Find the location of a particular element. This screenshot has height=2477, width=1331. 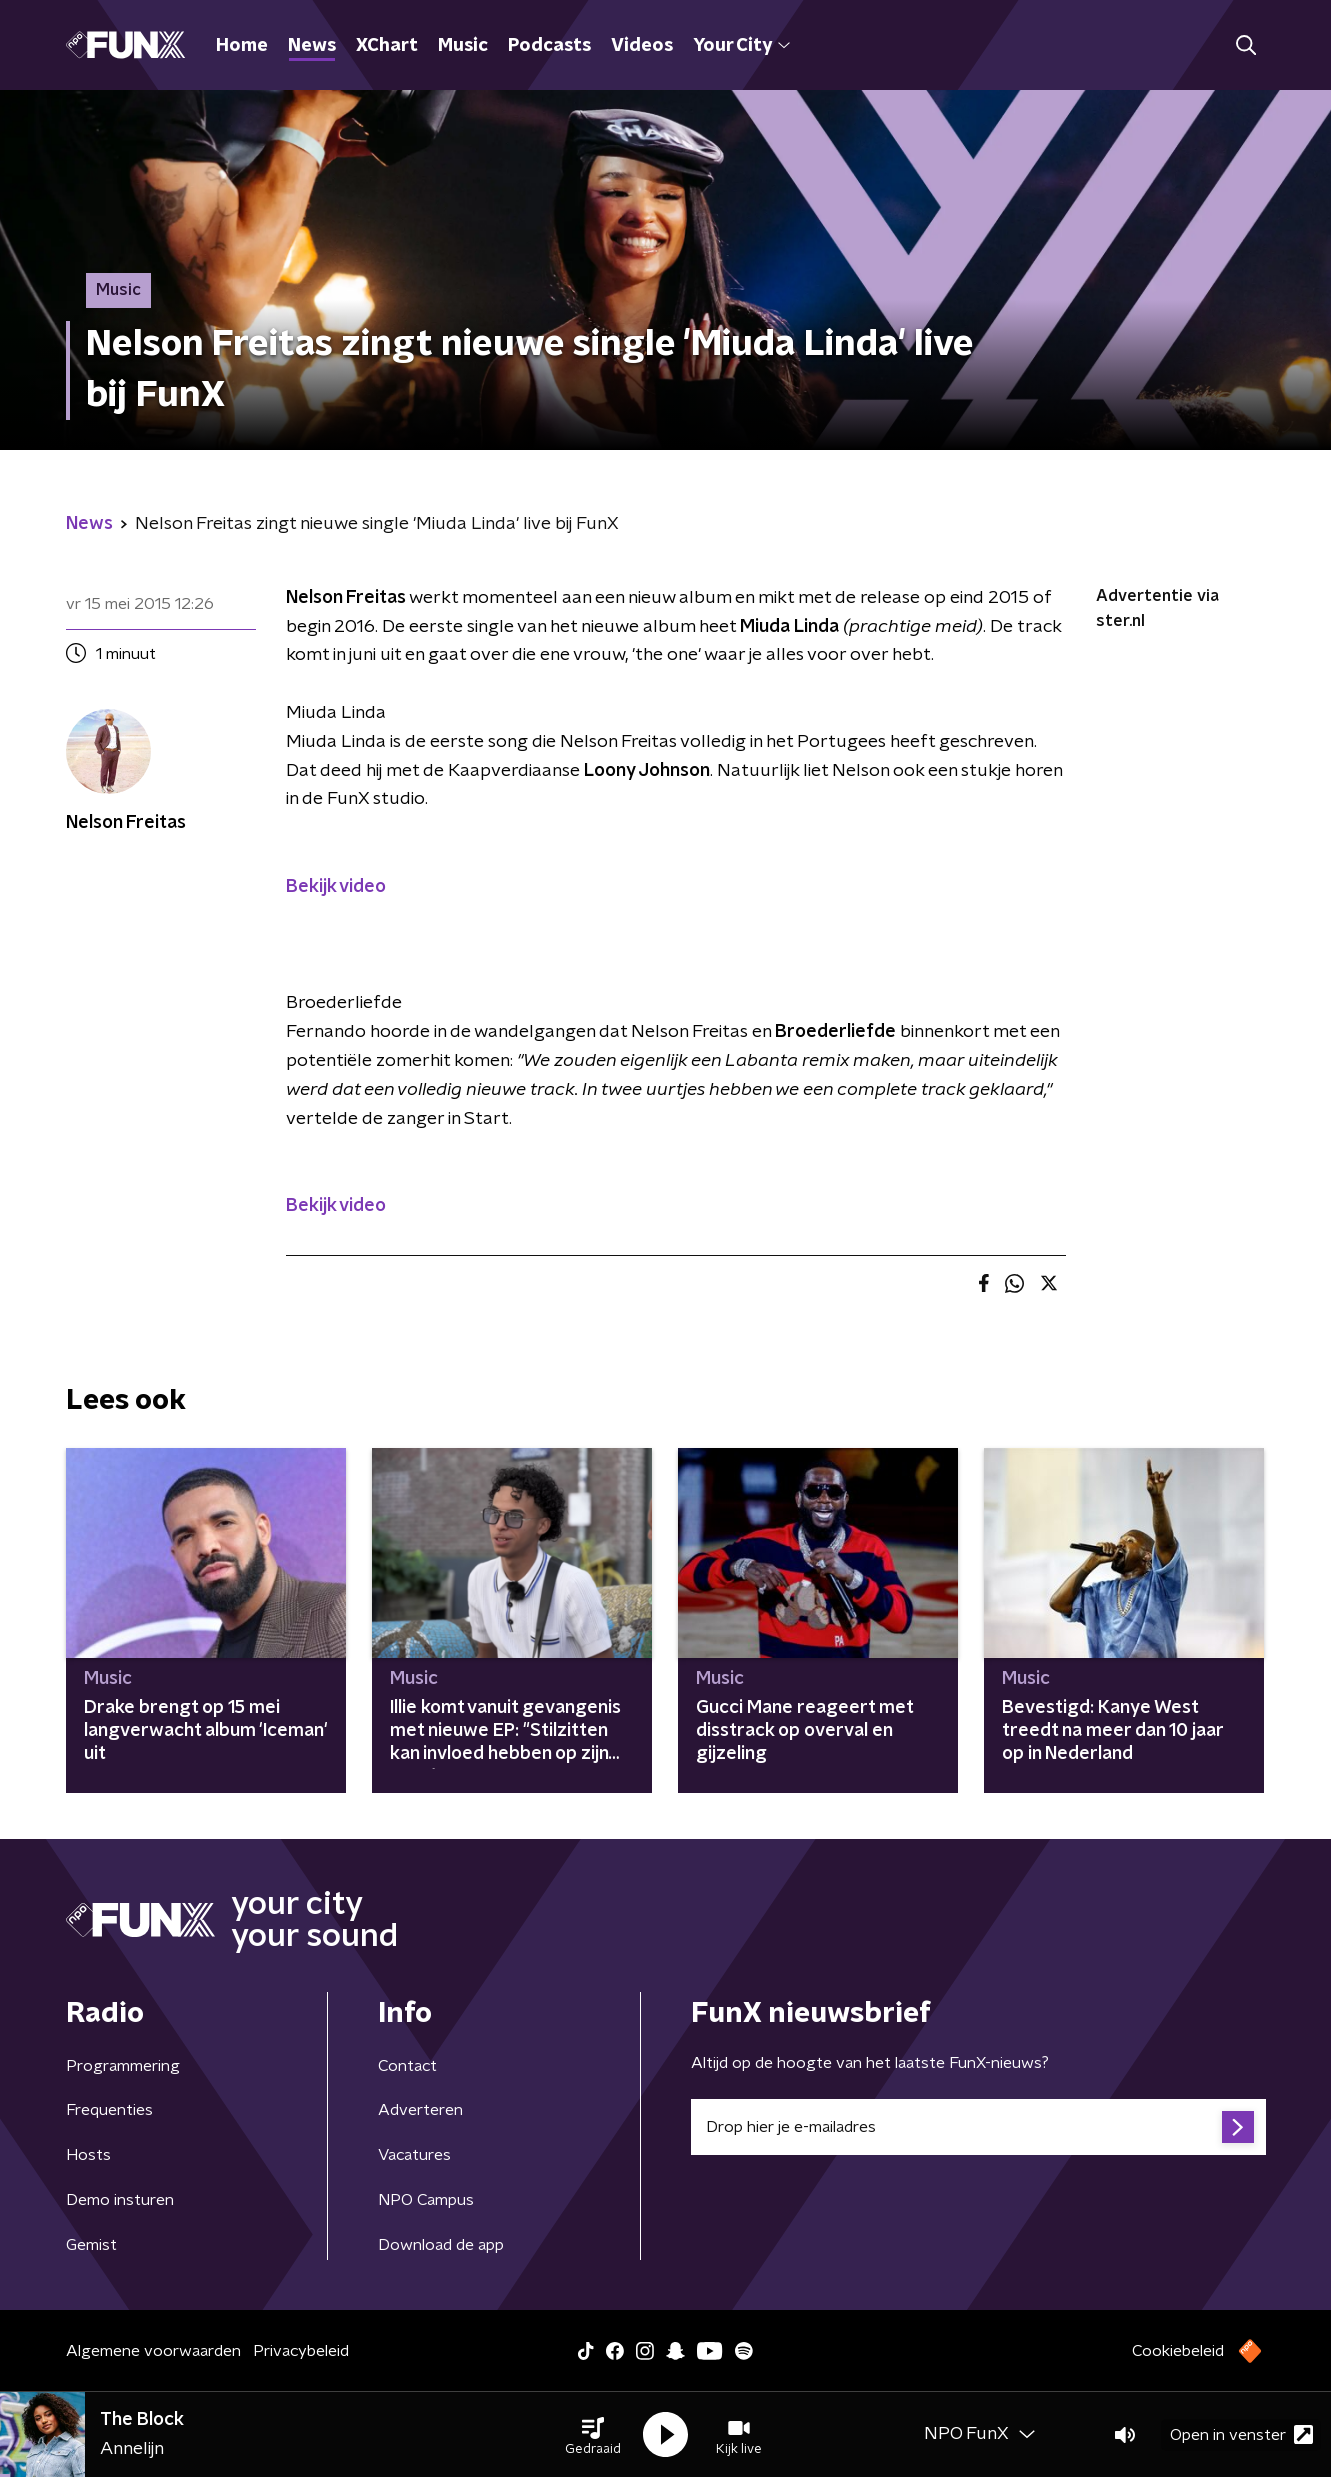

Vacatures is located at coordinates (414, 2155).